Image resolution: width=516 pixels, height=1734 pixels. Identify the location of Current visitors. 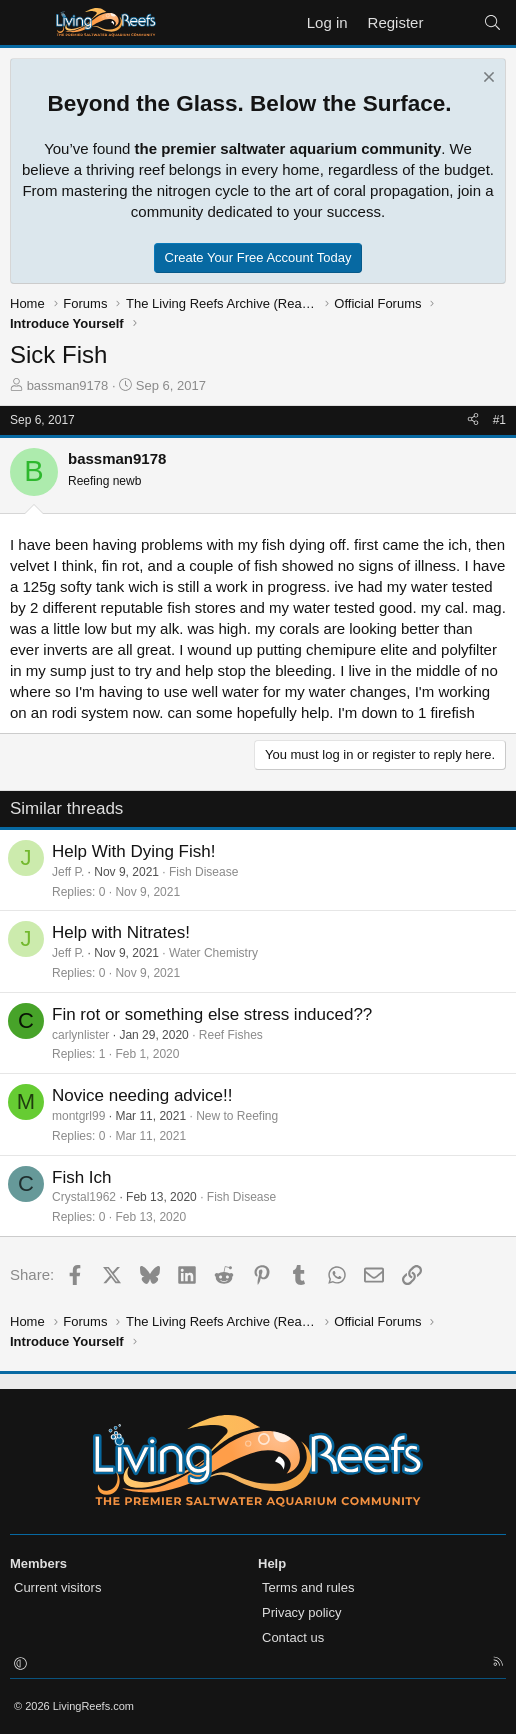
(57, 1587).